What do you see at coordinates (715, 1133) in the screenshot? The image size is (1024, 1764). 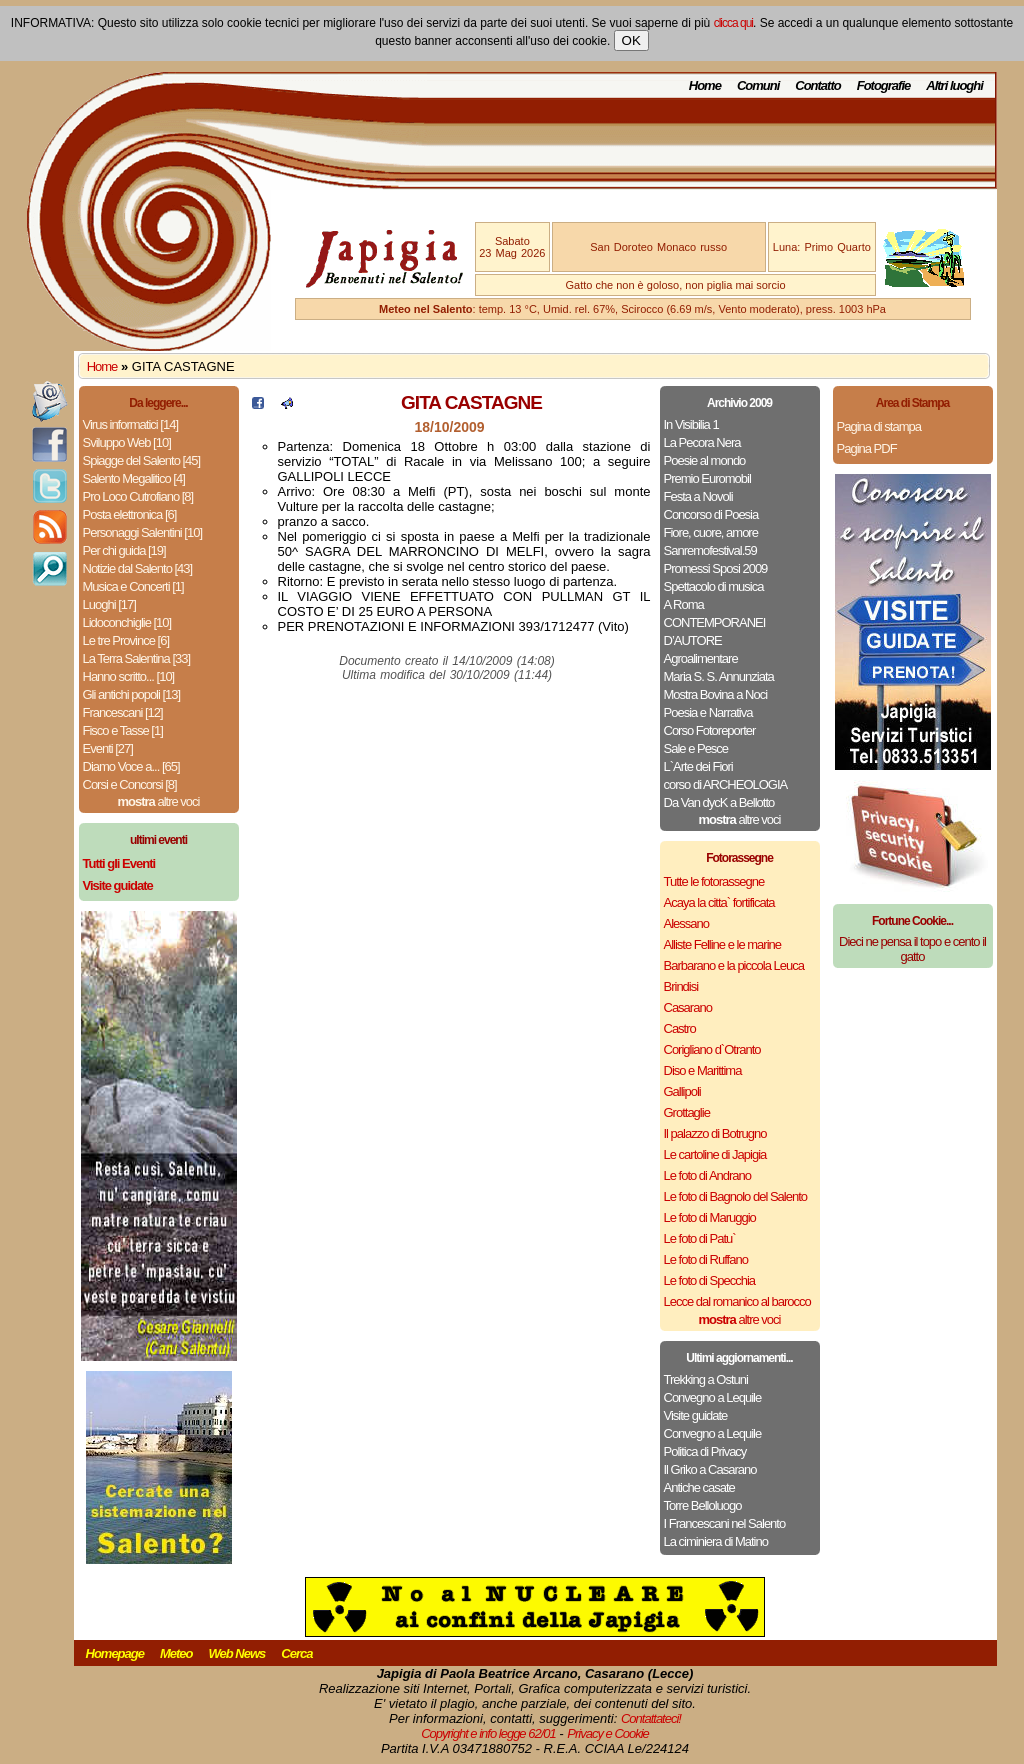 I see `Il palazzo di Botrugno` at bounding box center [715, 1133].